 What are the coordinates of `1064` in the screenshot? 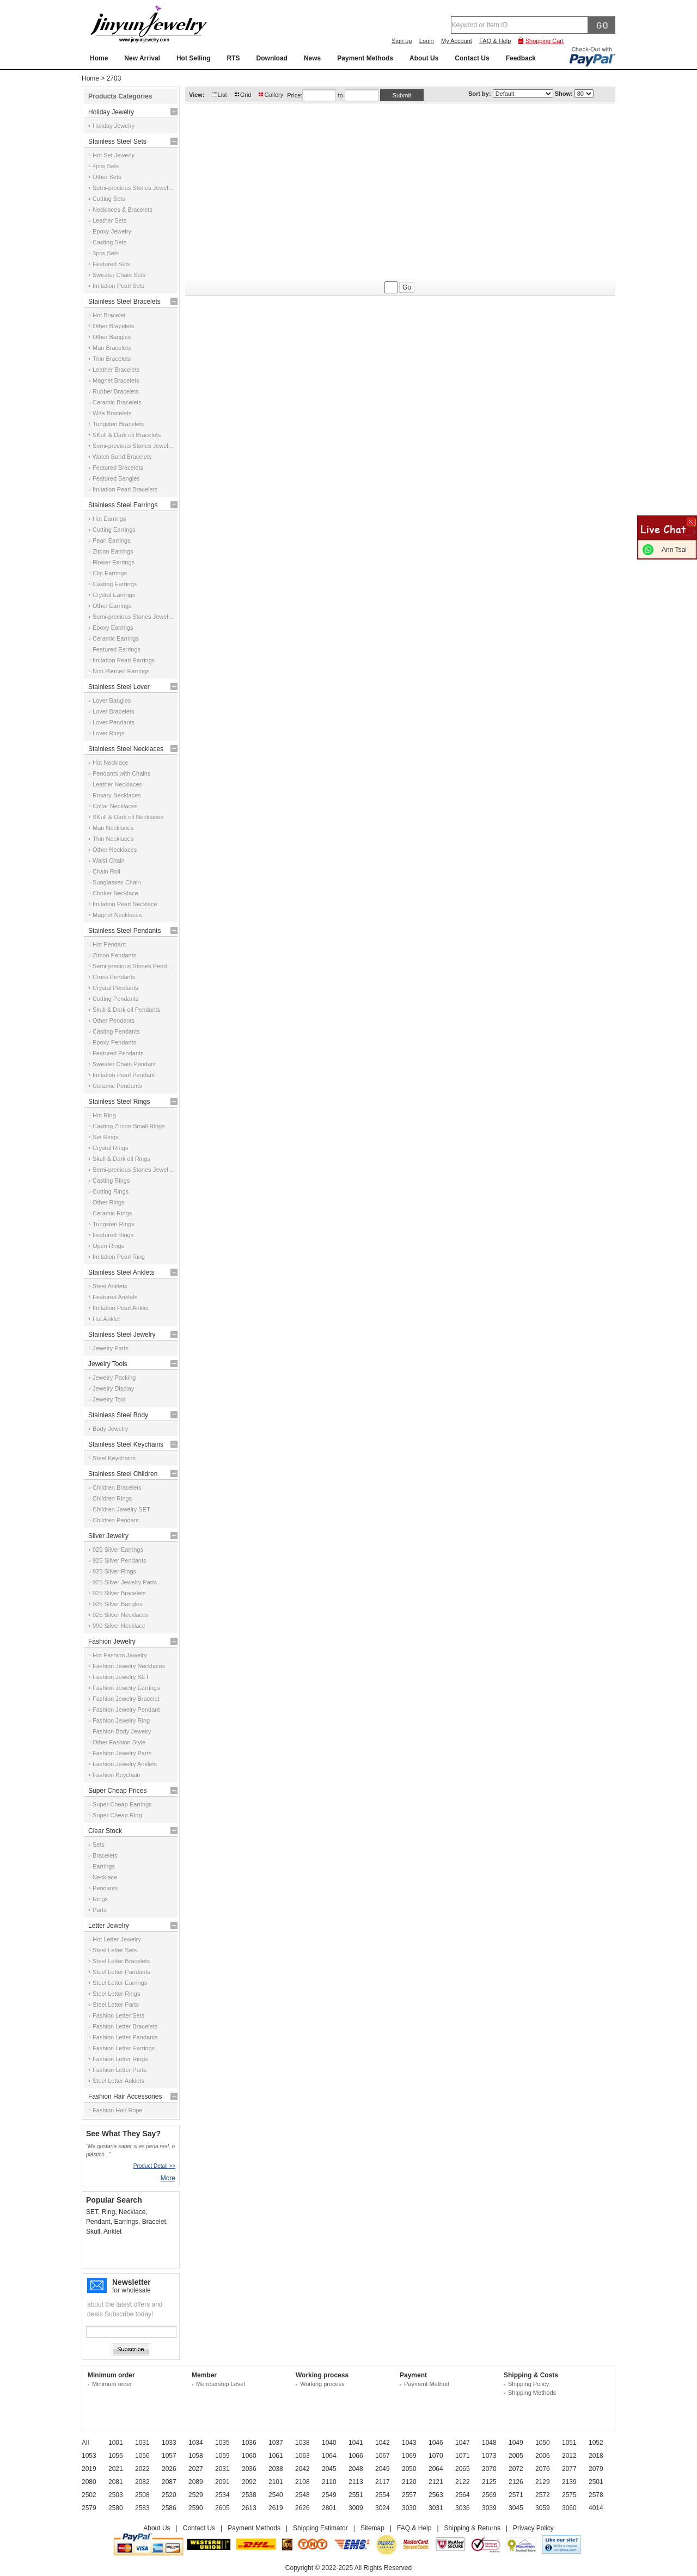 It's located at (329, 2456).